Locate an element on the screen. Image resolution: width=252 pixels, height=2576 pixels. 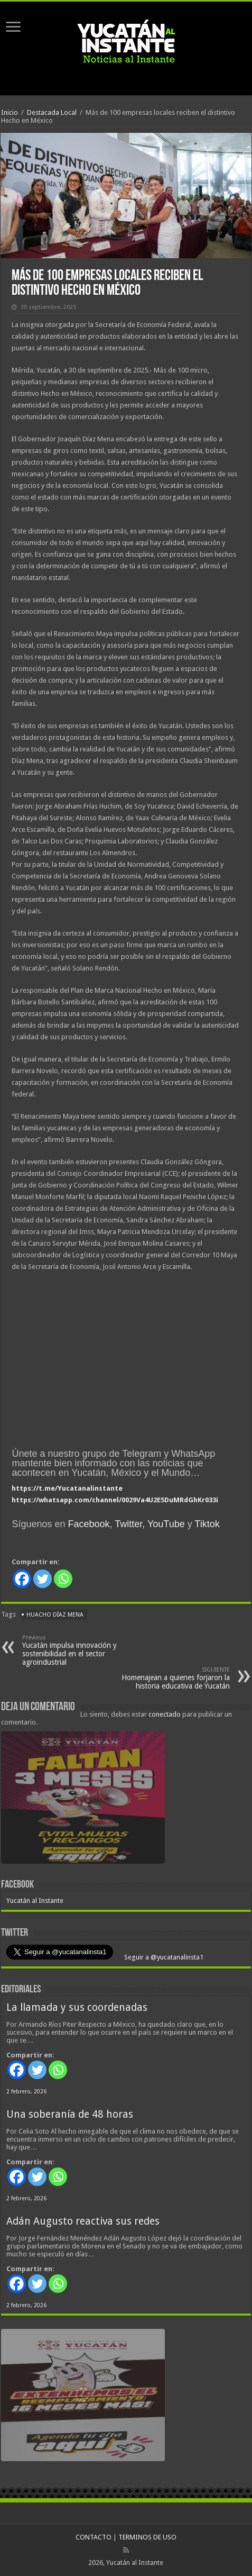
Homenajean a quienes forjaron la historia educativa de Yucatán is located at coordinates (176, 1678).